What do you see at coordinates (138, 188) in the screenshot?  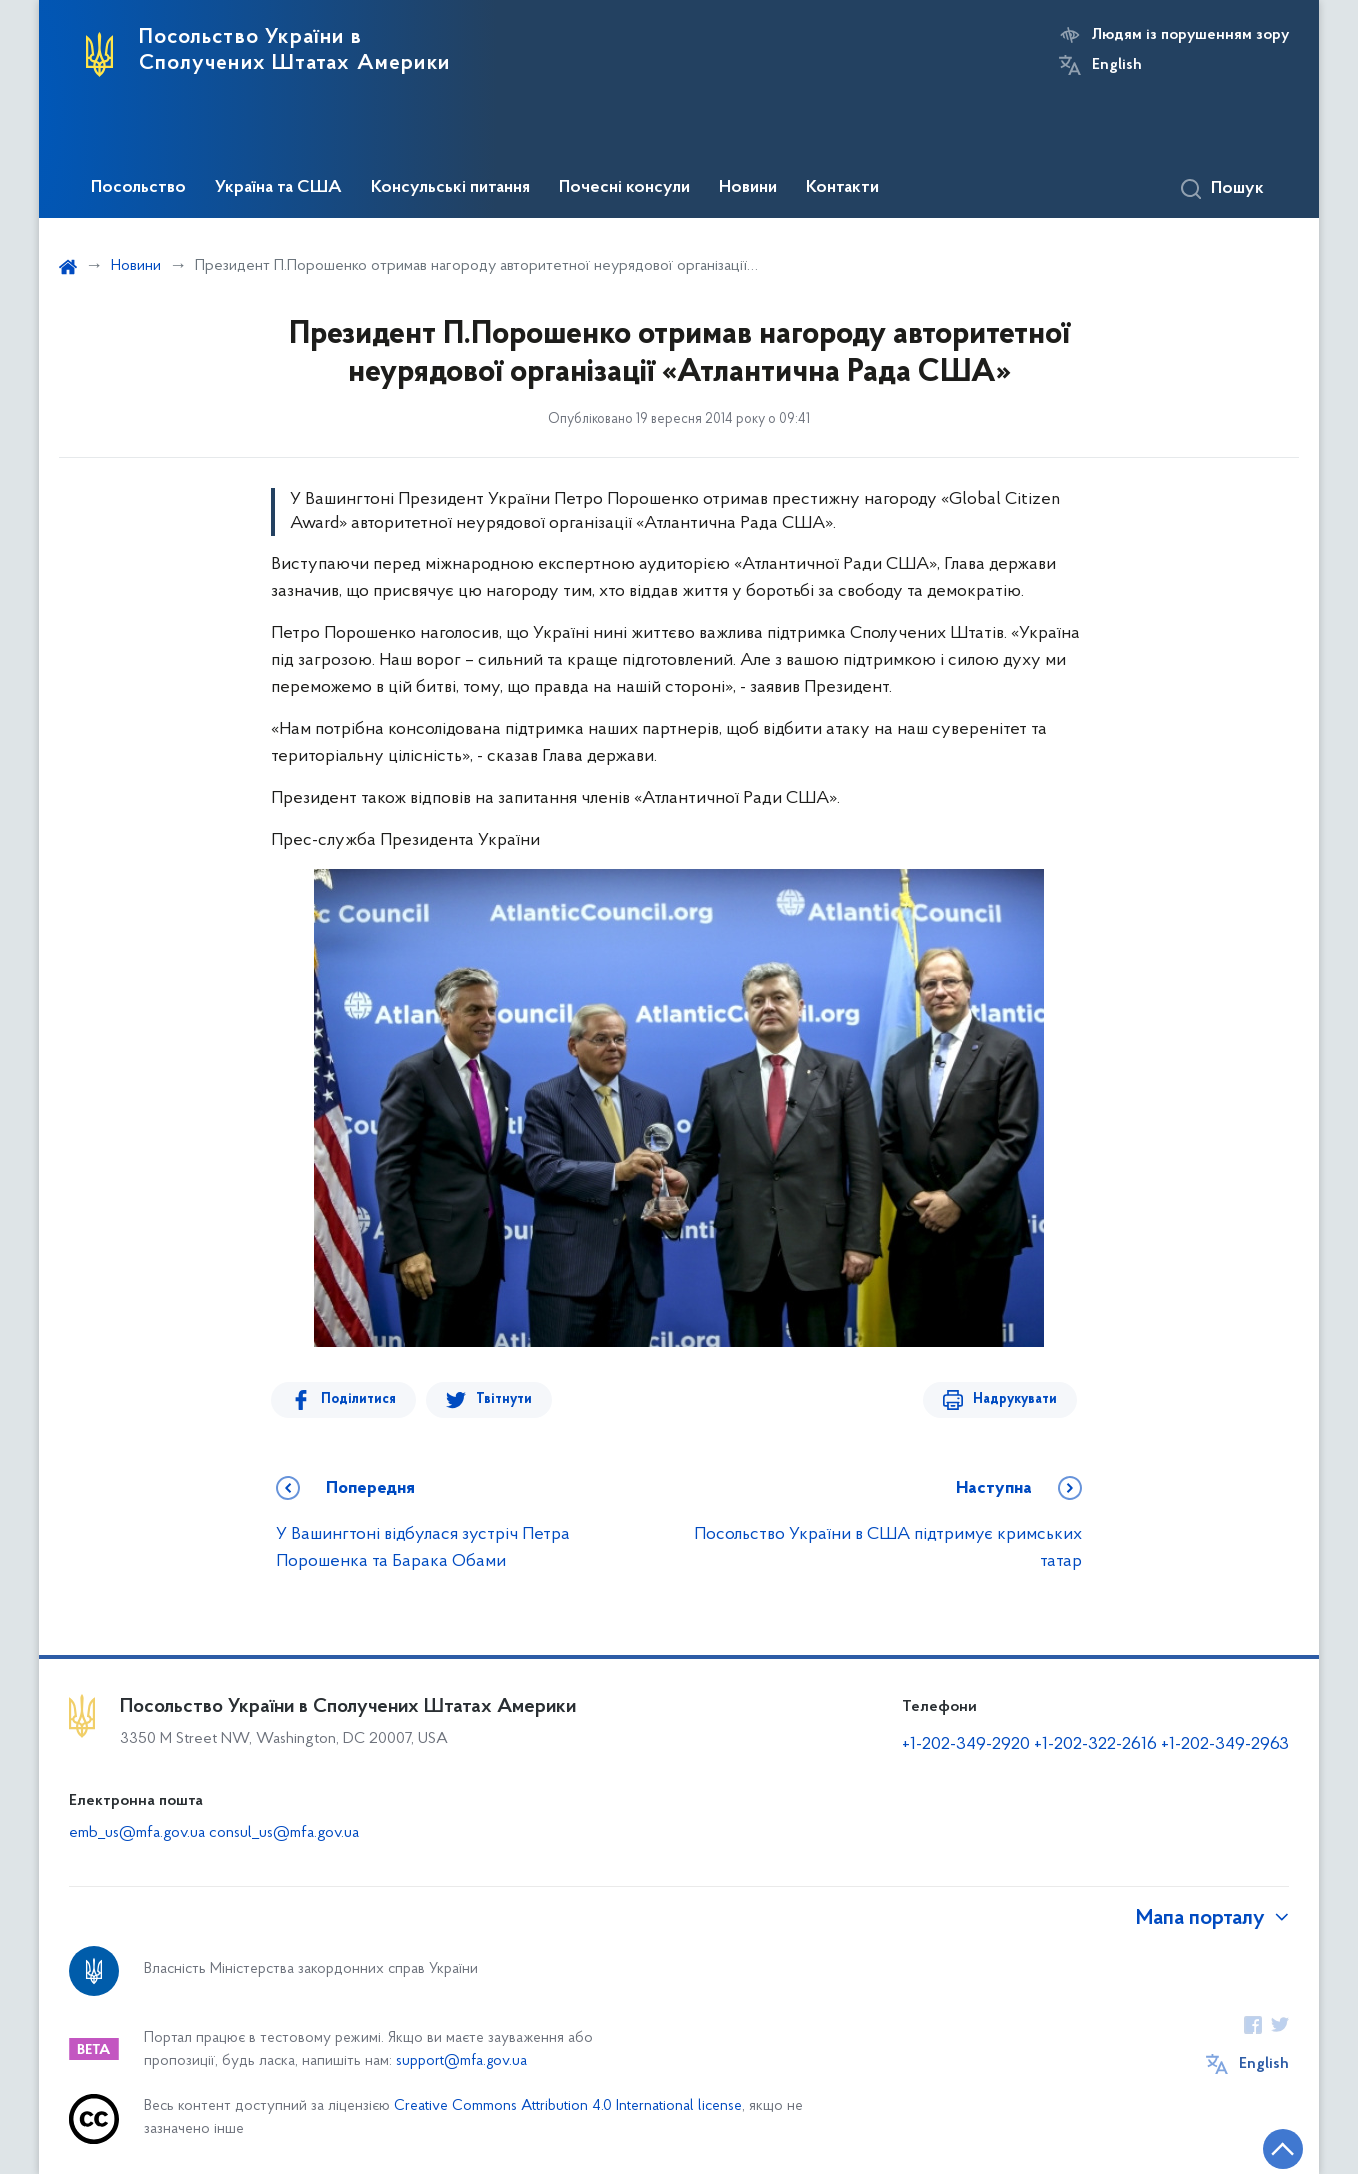 I see `Посольство` at bounding box center [138, 188].